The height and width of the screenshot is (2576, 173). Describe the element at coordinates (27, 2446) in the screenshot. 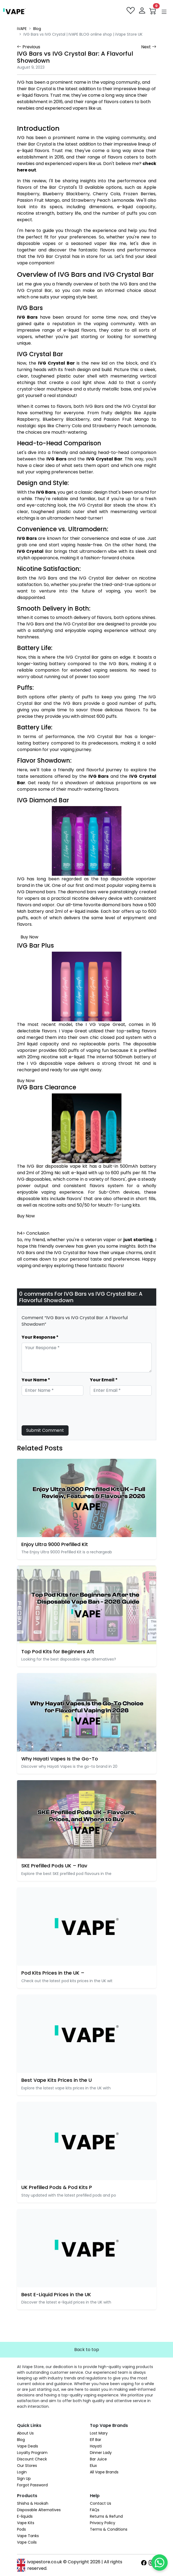

I see `Vape Deals` at that location.